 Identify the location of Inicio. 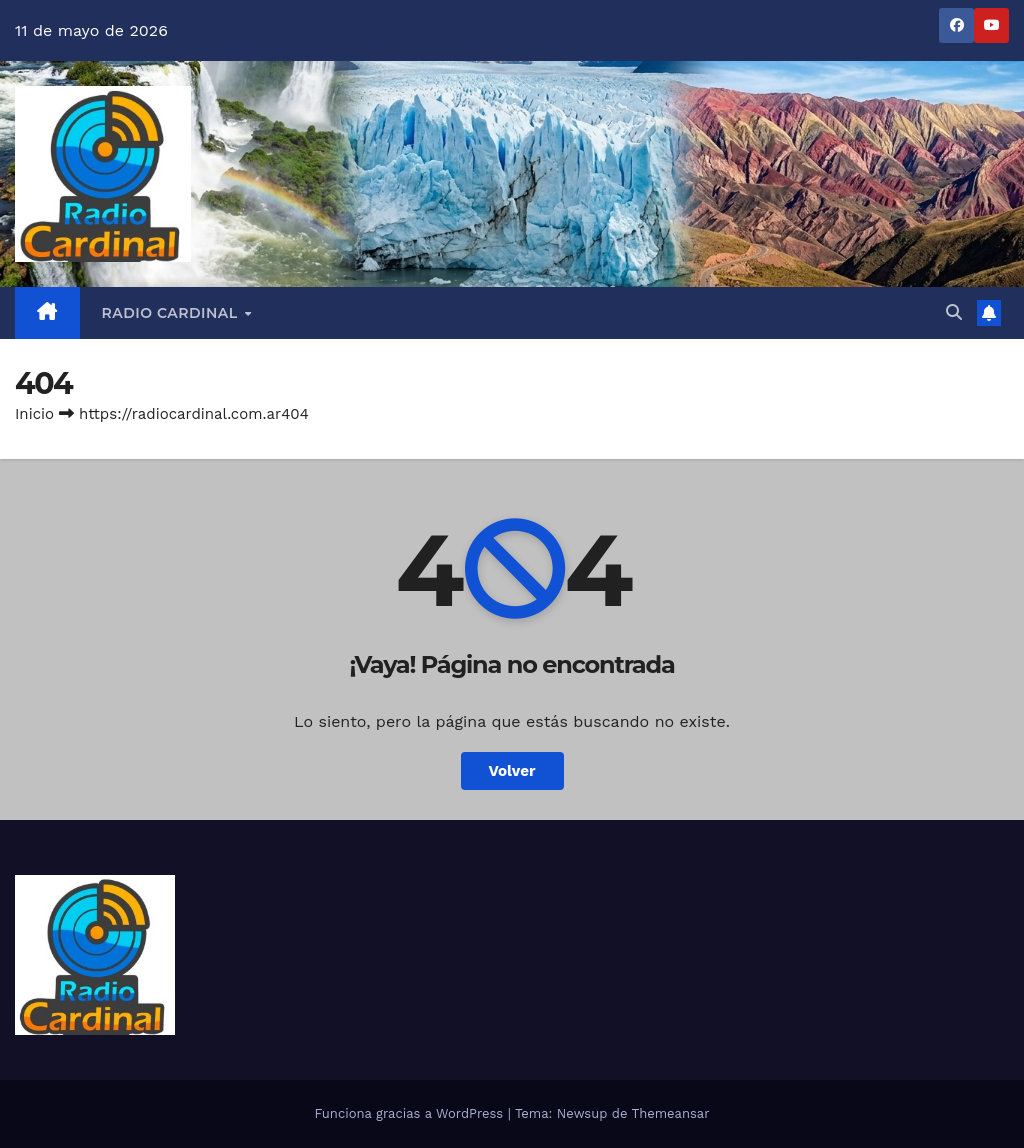
(34, 414).